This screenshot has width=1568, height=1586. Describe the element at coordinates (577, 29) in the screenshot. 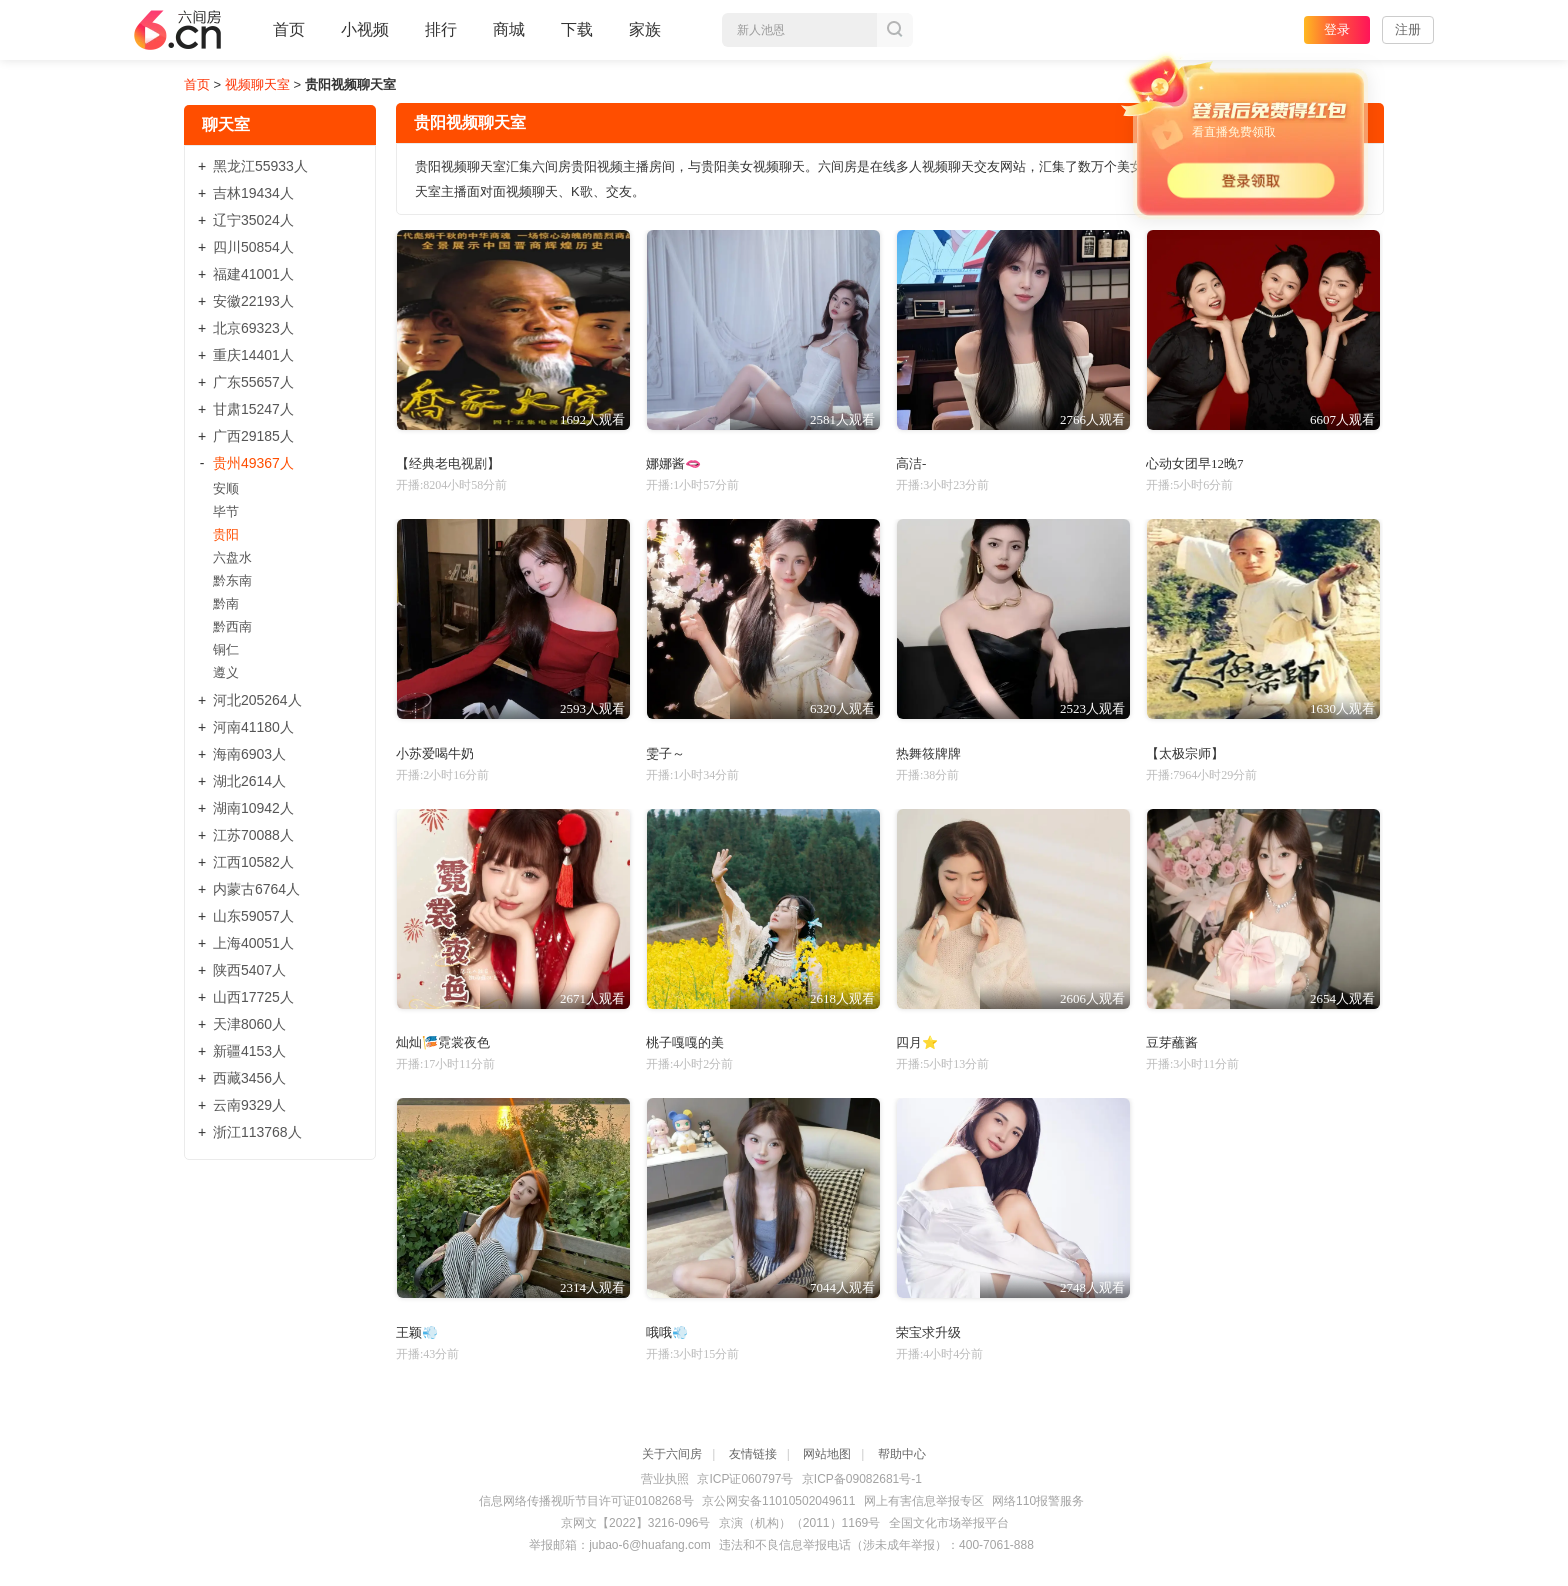

I see `下载` at that location.